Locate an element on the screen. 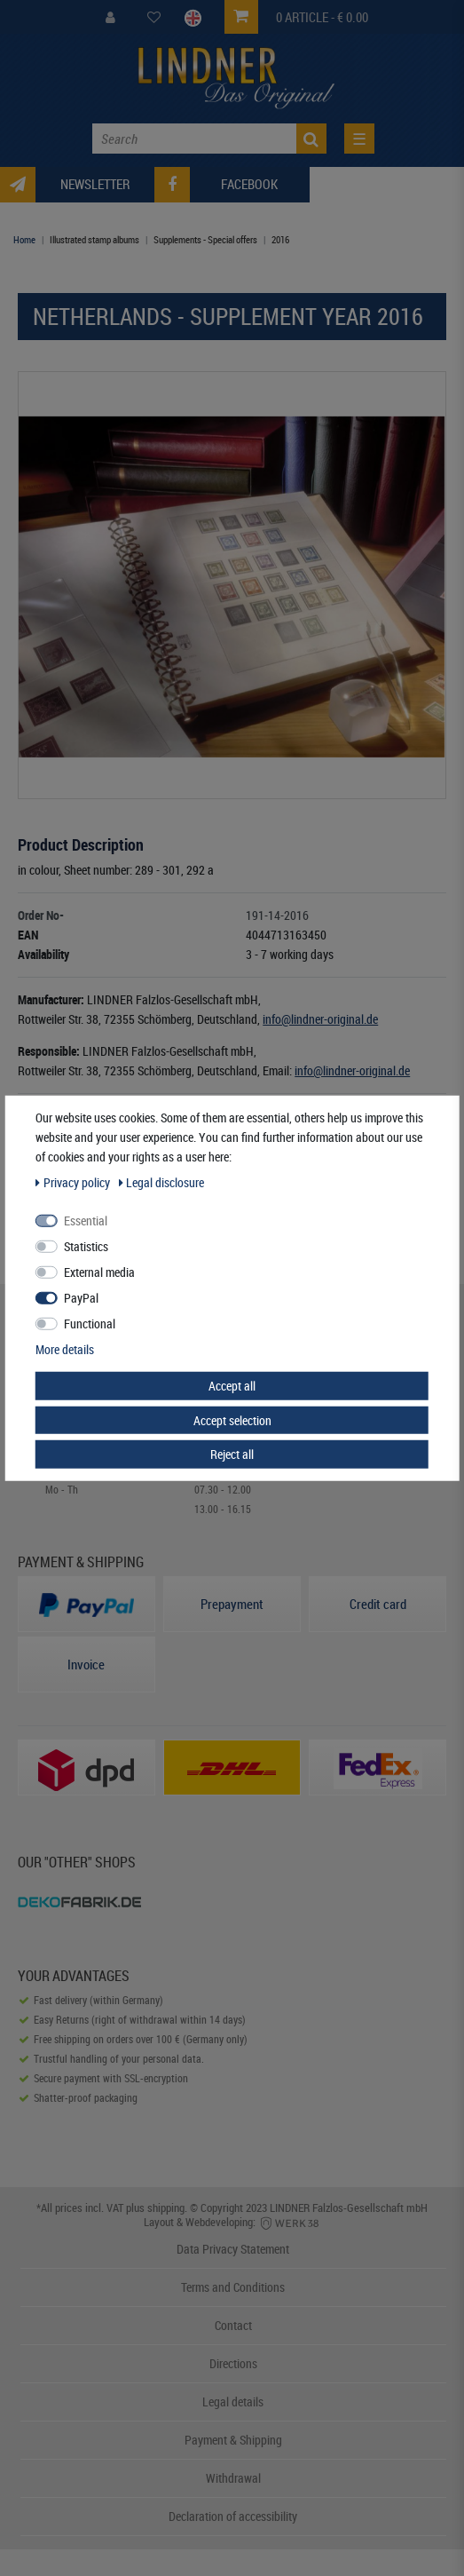  [Search] is located at coordinates (311, 138).